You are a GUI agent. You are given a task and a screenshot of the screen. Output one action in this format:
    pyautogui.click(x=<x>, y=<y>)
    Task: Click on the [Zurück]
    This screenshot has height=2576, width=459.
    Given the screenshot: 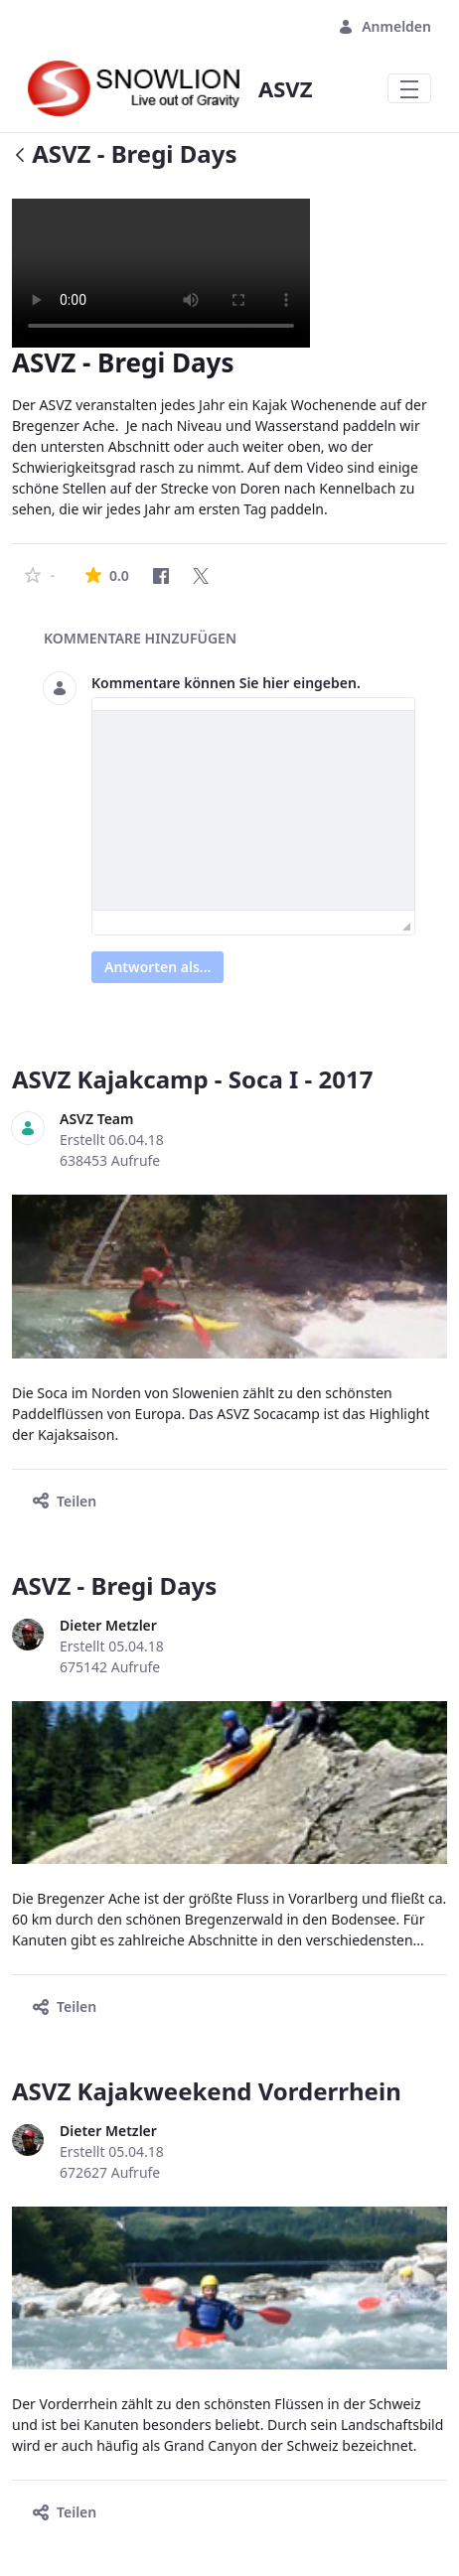 What is the action you would take?
    pyautogui.click(x=20, y=156)
    